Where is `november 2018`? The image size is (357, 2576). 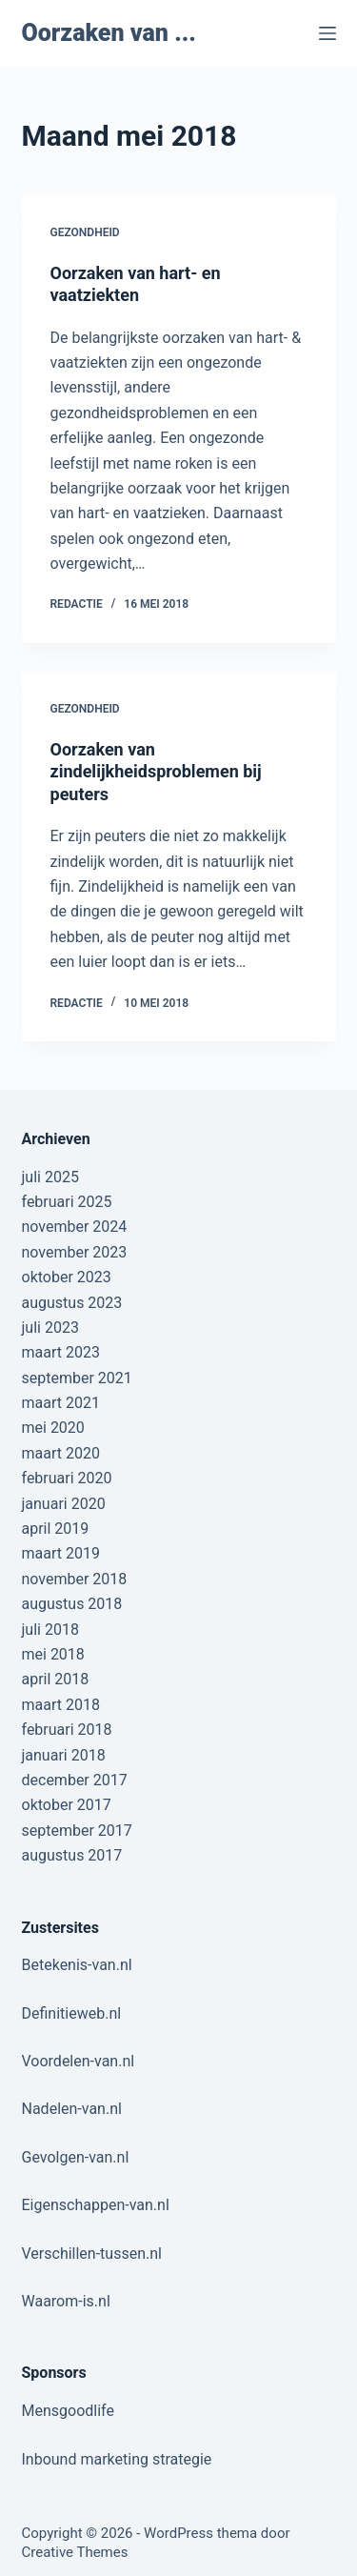
november 2018 is located at coordinates (75, 1579).